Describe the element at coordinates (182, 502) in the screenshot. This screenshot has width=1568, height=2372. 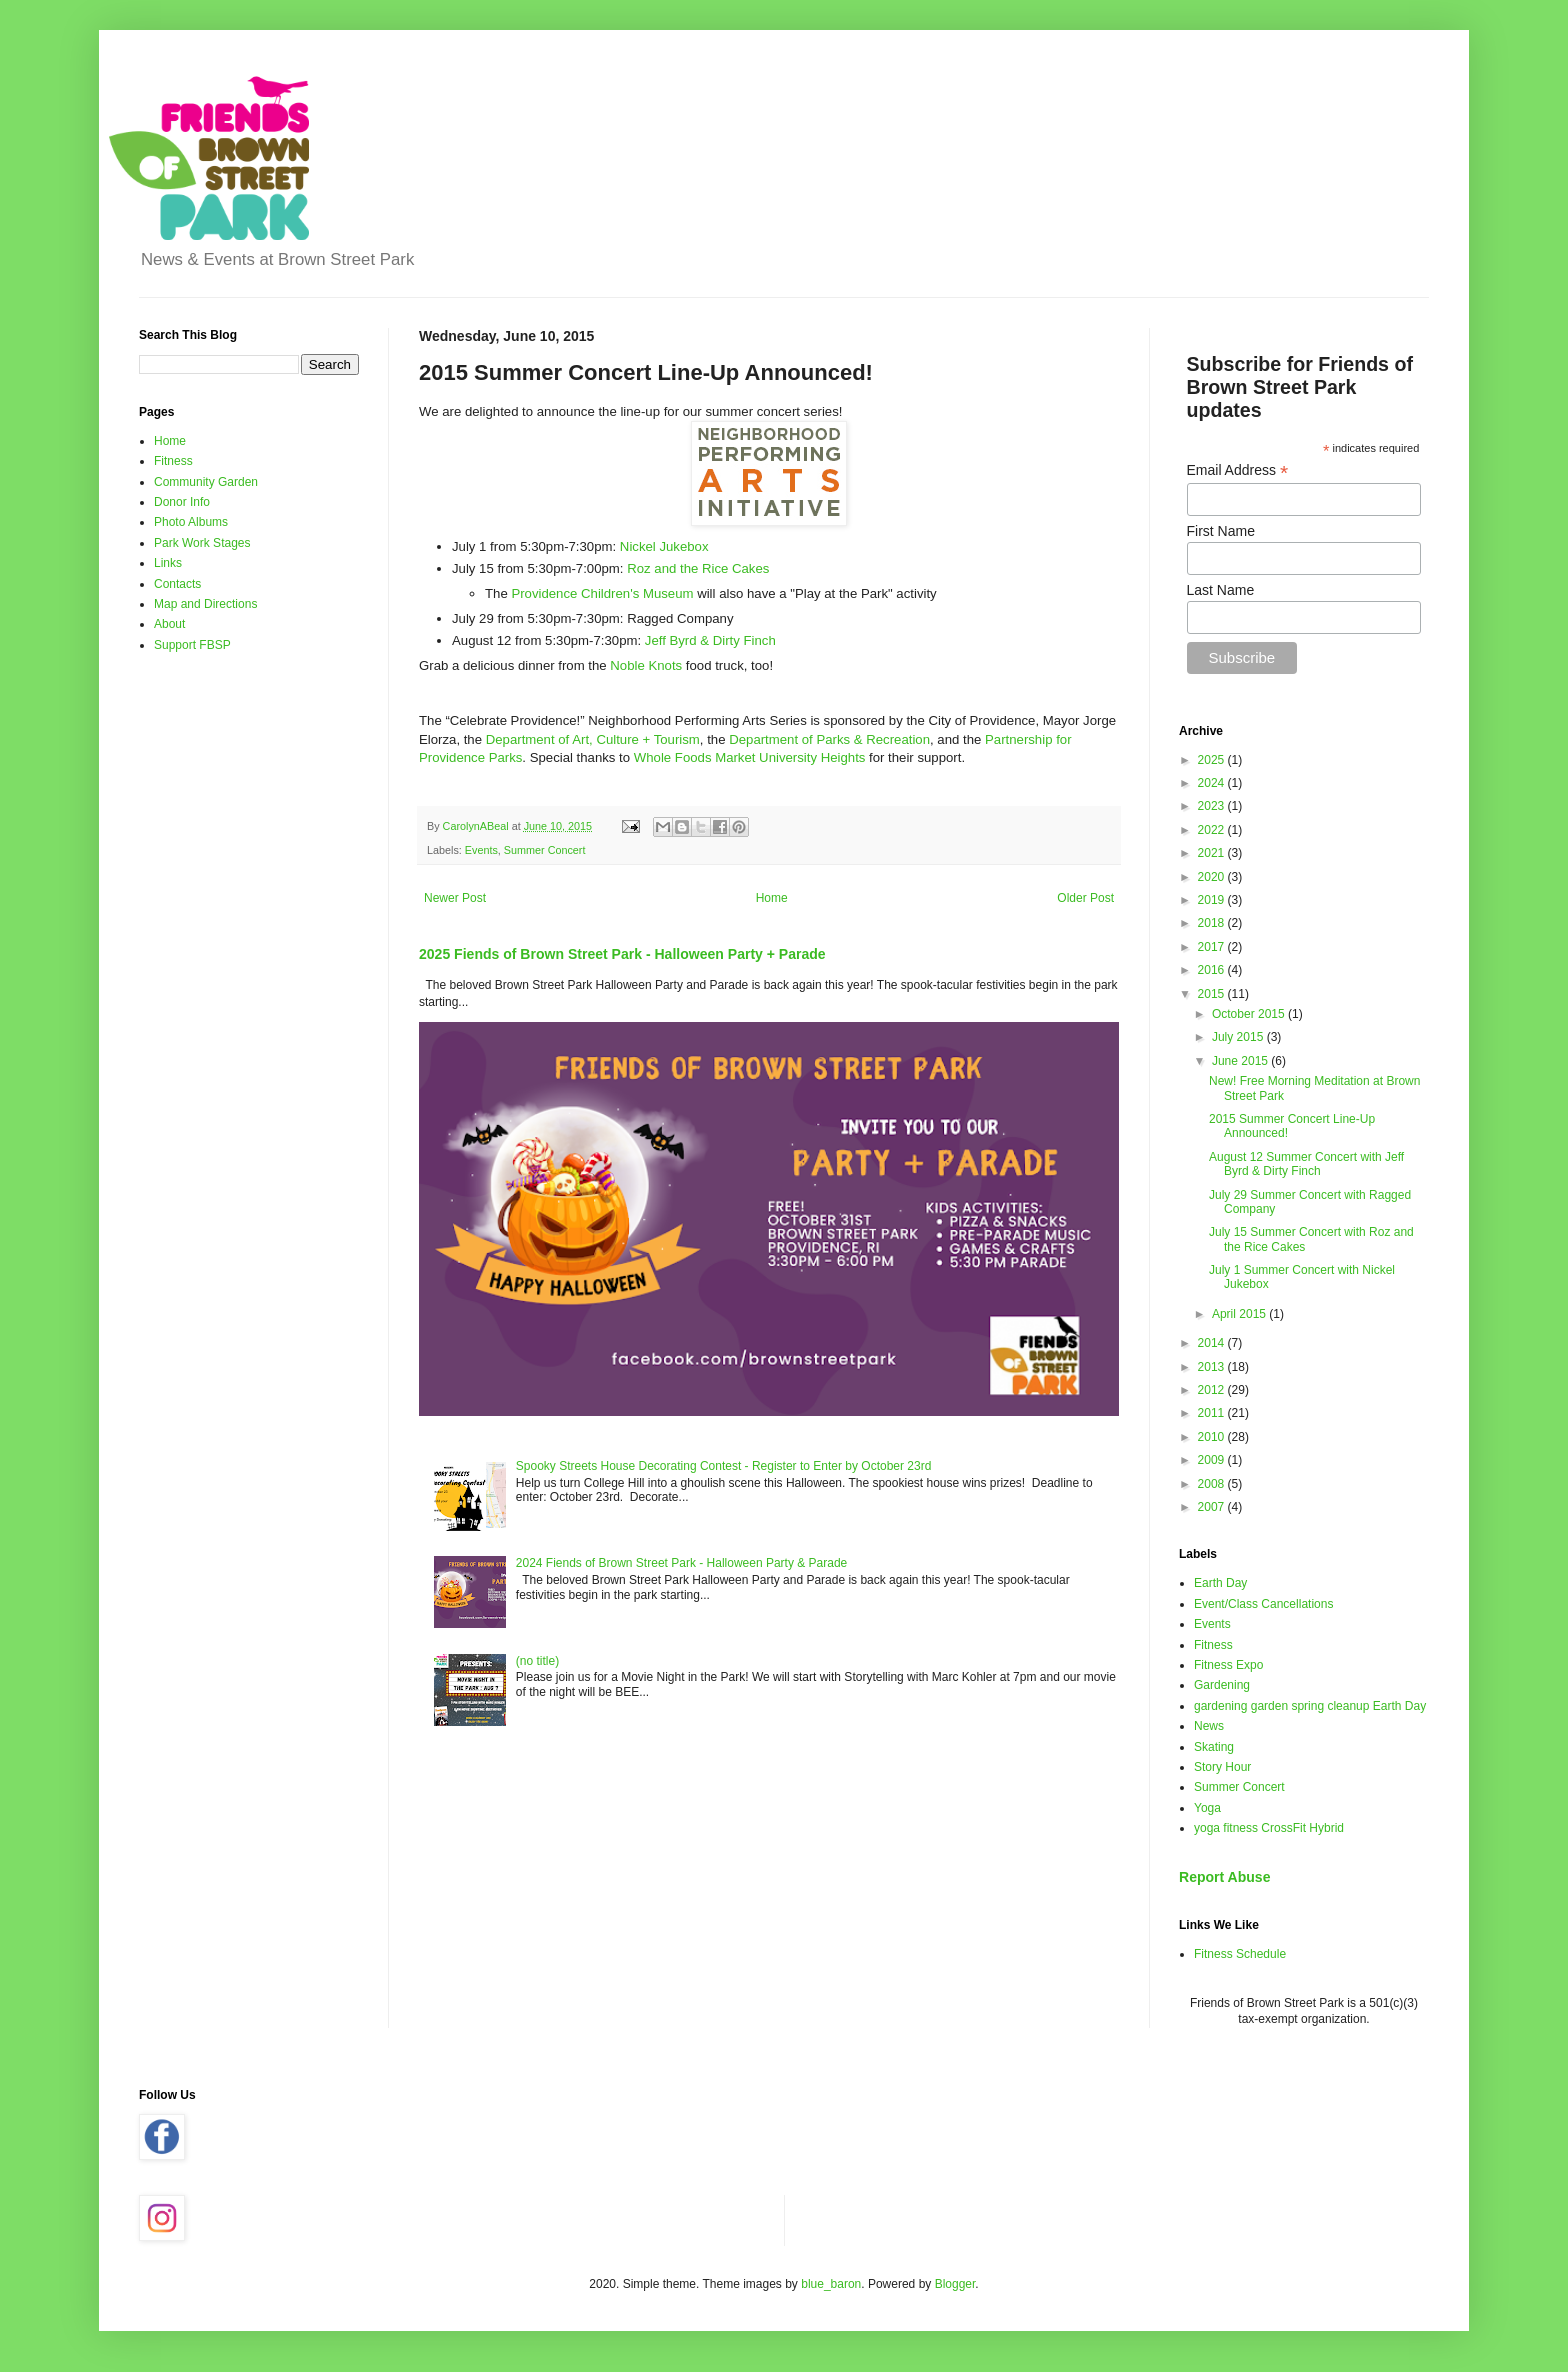
I see `Donor Info` at that location.